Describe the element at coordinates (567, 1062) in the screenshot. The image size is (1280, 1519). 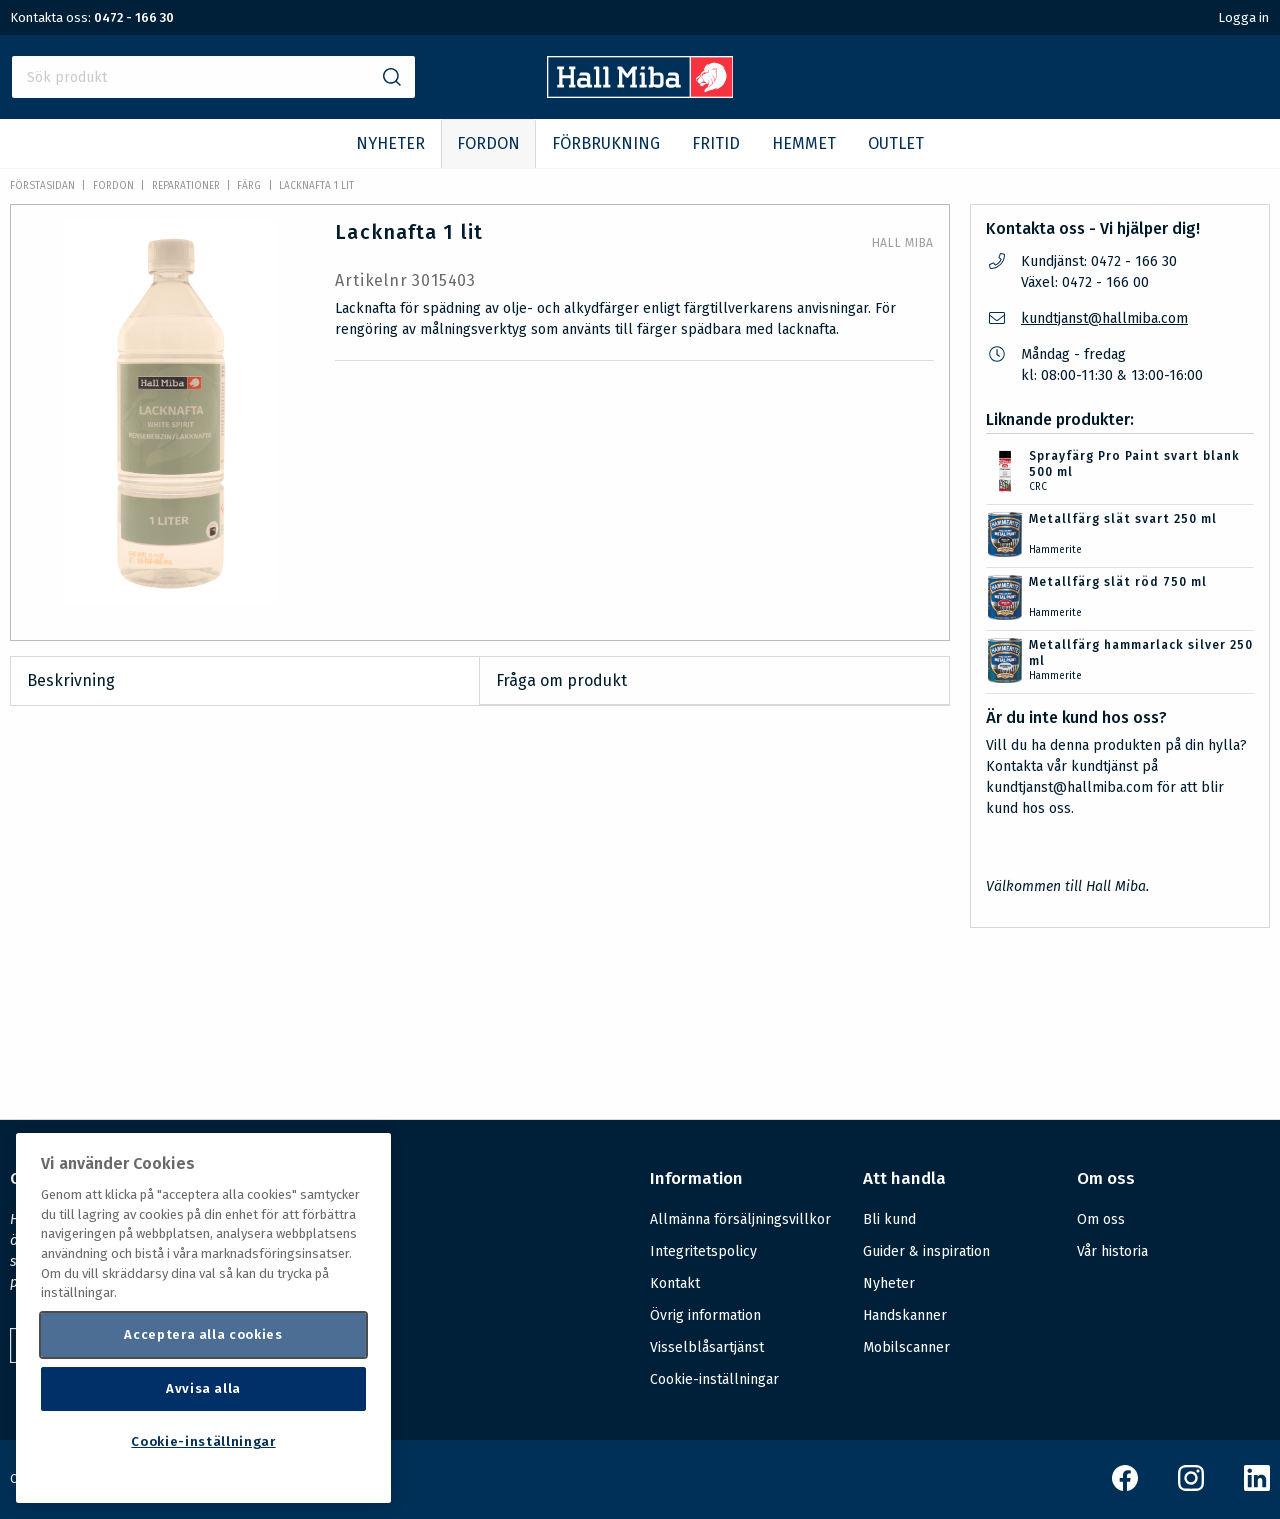
I see `Säkerhetsdatablad` at that location.